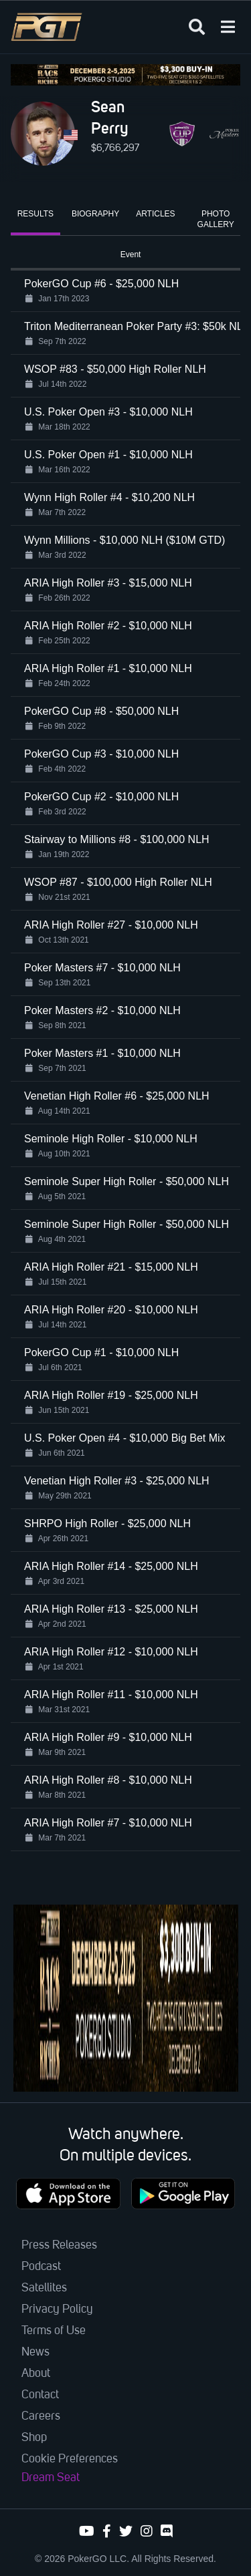 The width and height of the screenshot is (251, 2576). Describe the element at coordinates (35, 2374) in the screenshot. I see `About` at that location.